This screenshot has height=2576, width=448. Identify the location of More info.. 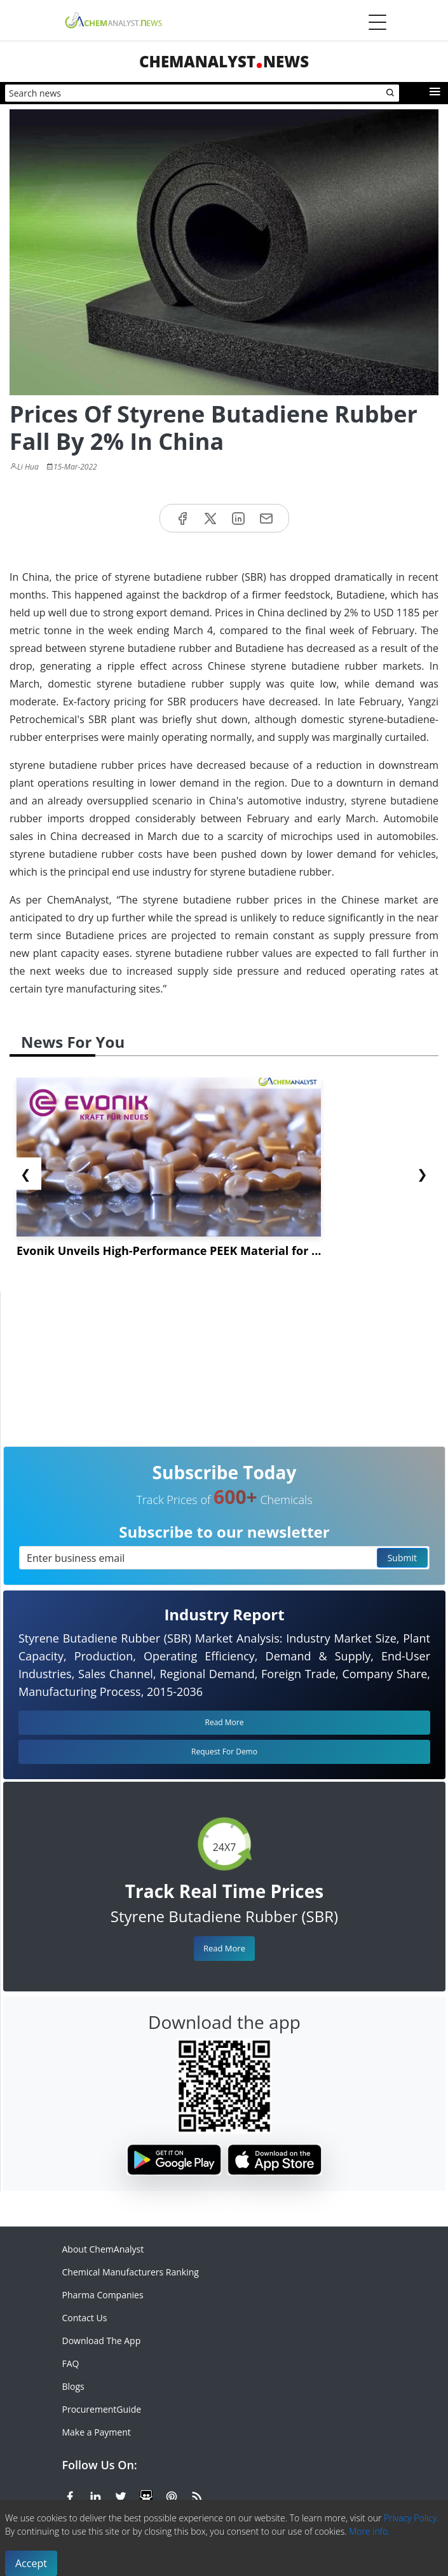
(369, 2531).